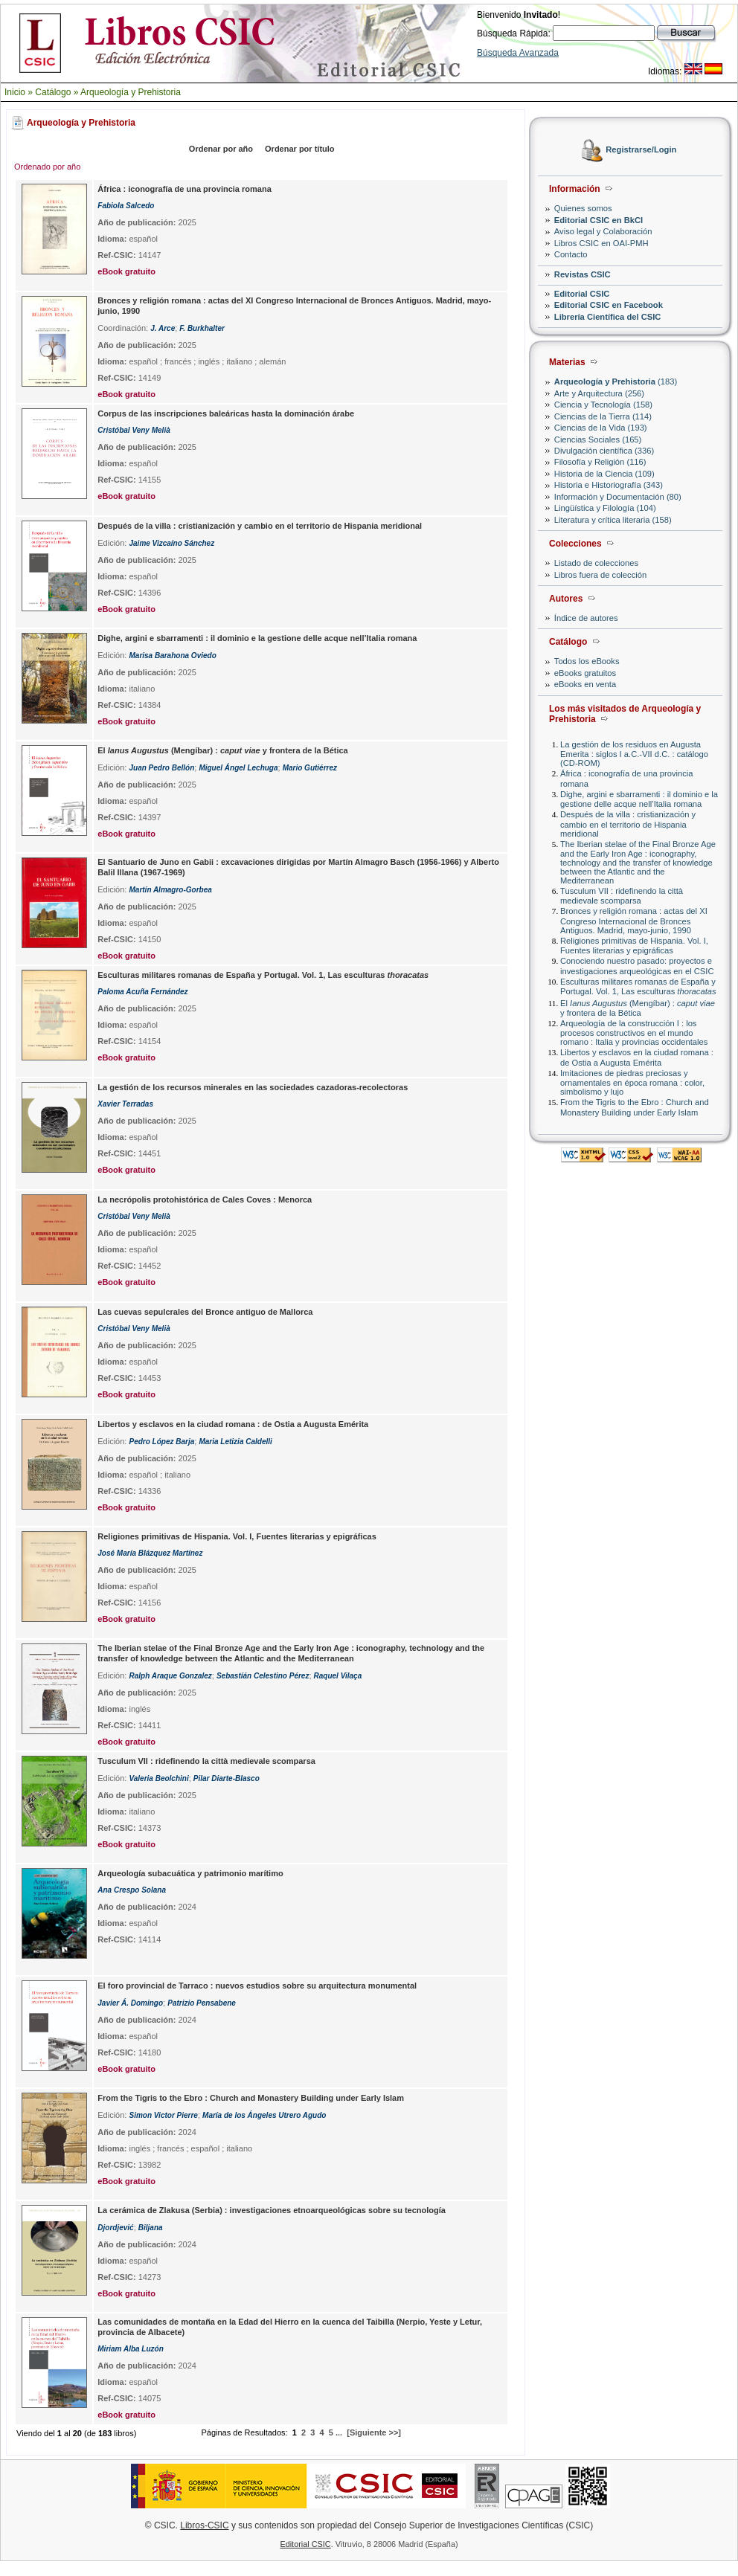 This screenshot has width=738, height=2576. Describe the element at coordinates (613, 519) in the screenshot. I see `Literatura y crítica literaria (158)` at that location.